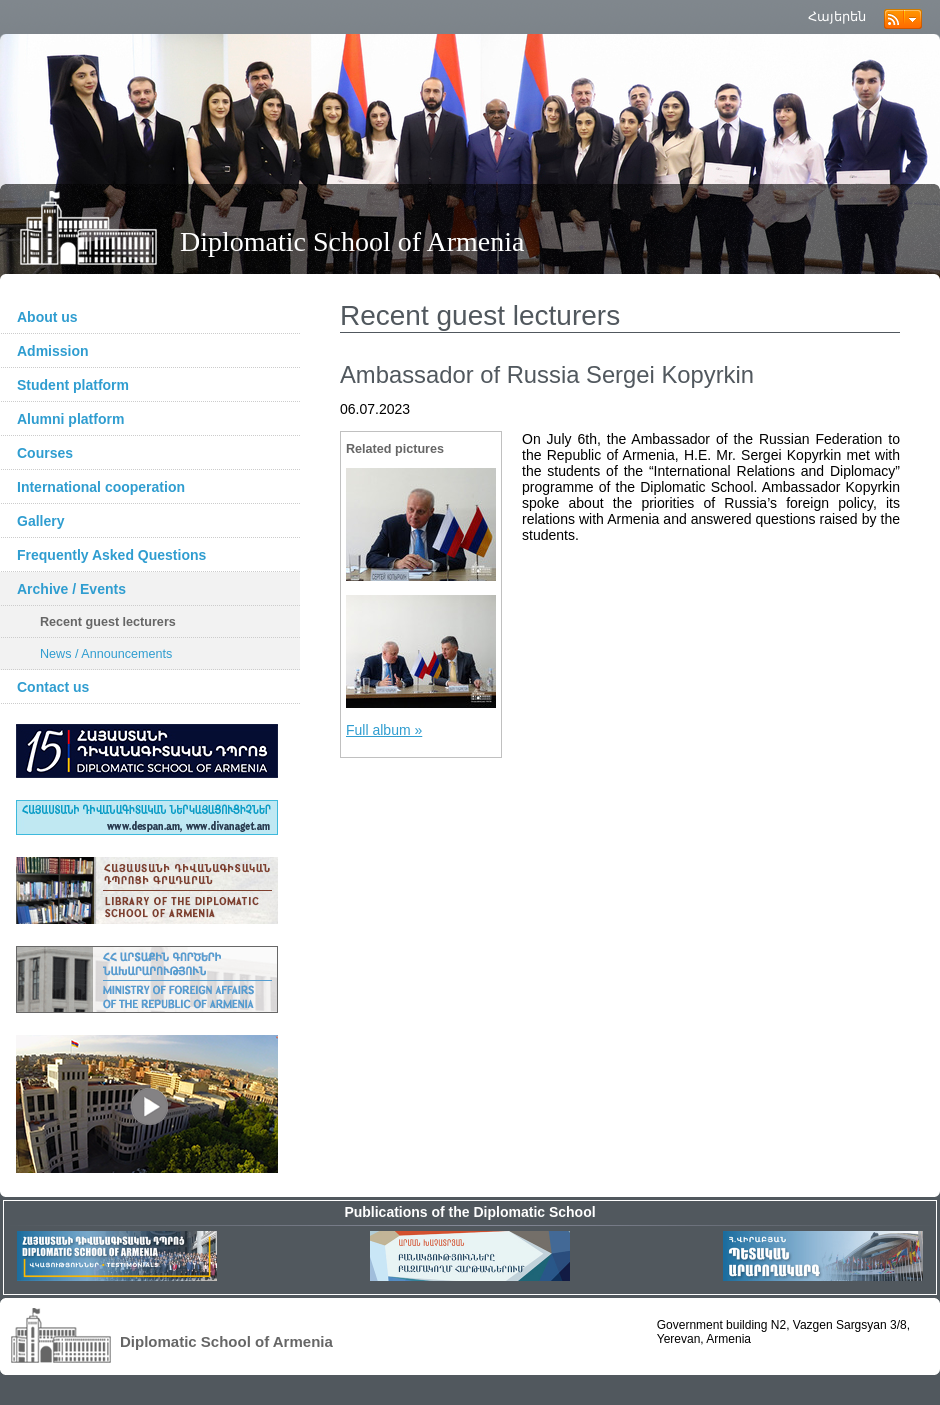  What do you see at coordinates (40, 521) in the screenshot?
I see `Gallery` at bounding box center [40, 521].